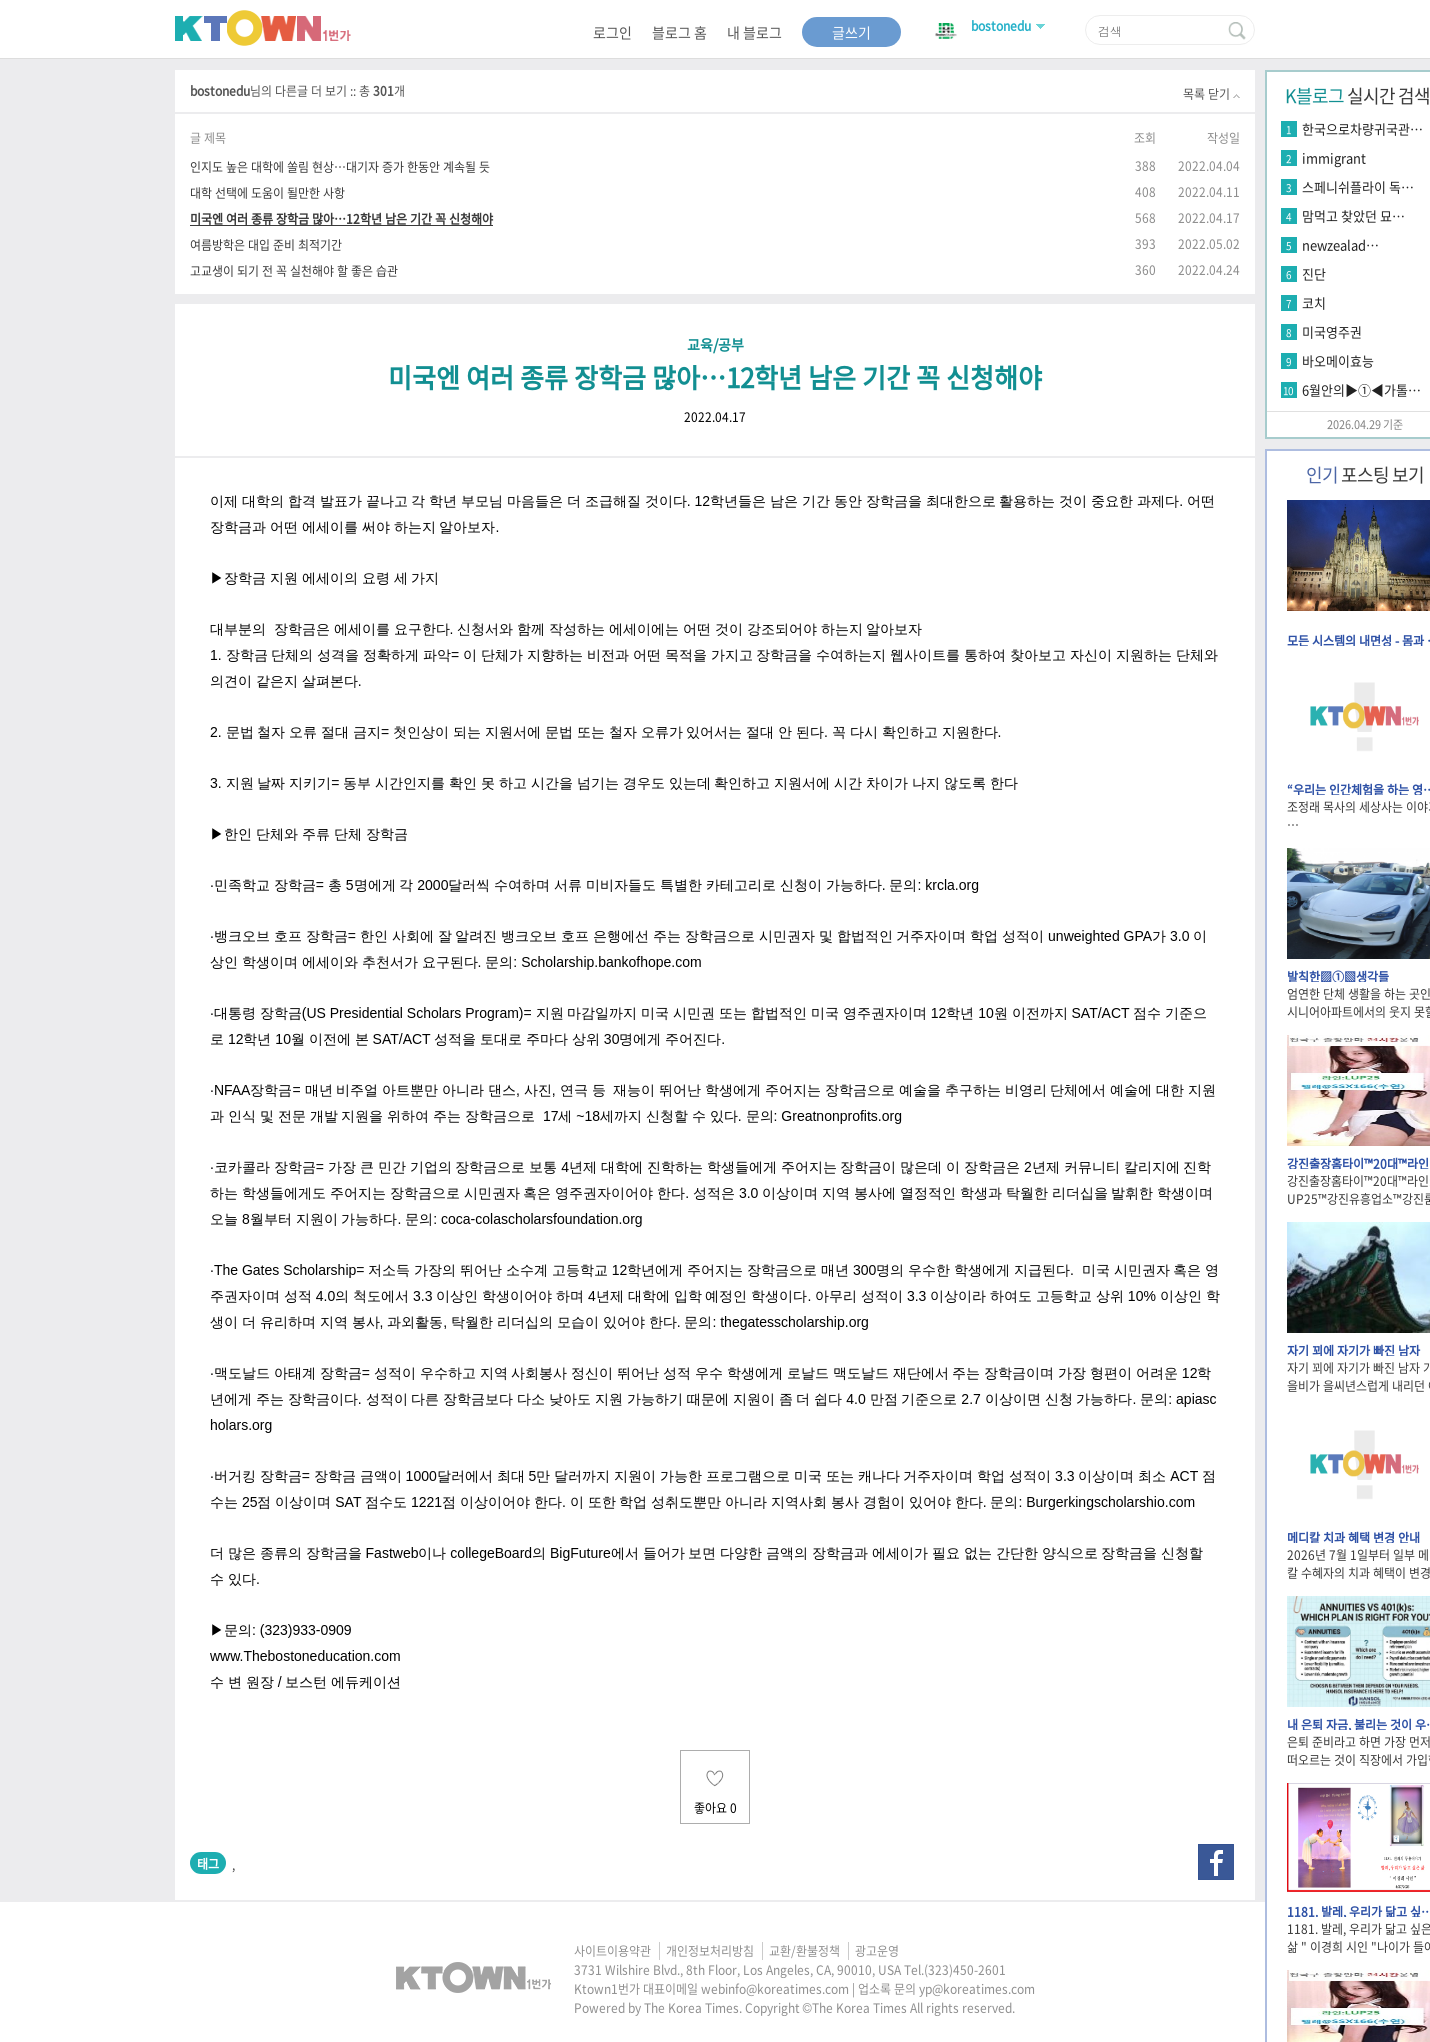 The image size is (1430, 2042). What do you see at coordinates (266, 244) in the screenshot?
I see `여름방학은 대입 준비 최적기간` at bounding box center [266, 244].